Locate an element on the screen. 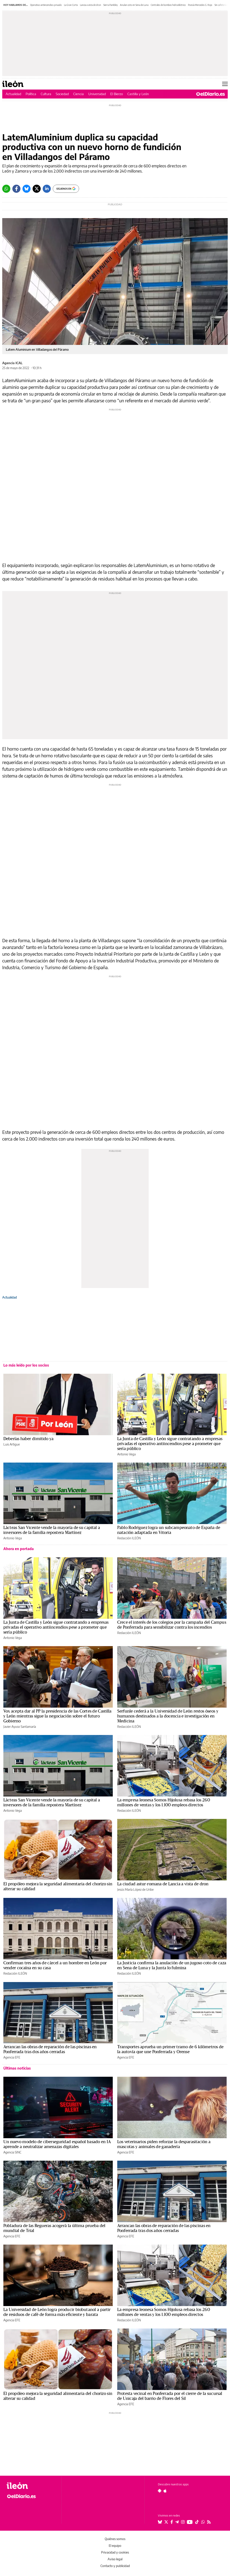 The width and height of the screenshot is (230, 2576). [Seguir en Youtube] is located at coordinates (190, 2522).